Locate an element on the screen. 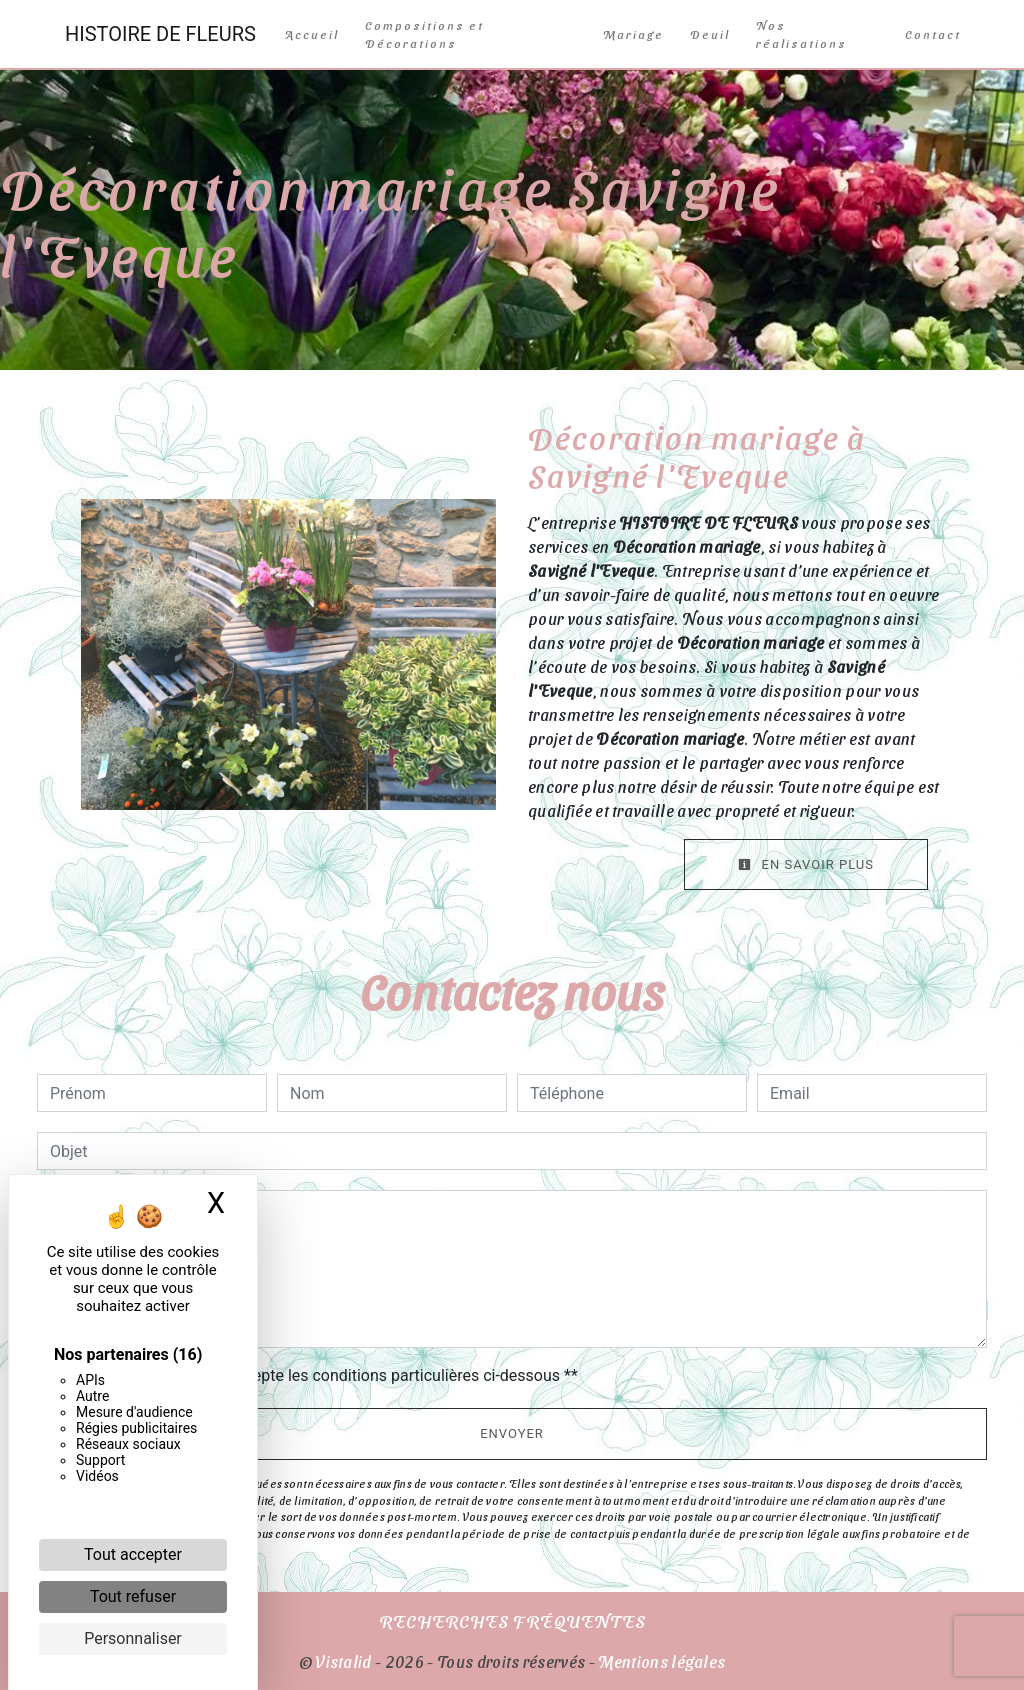 The height and width of the screenshot is (1690, 1024). Deuil is located at coordinates (710, 34).